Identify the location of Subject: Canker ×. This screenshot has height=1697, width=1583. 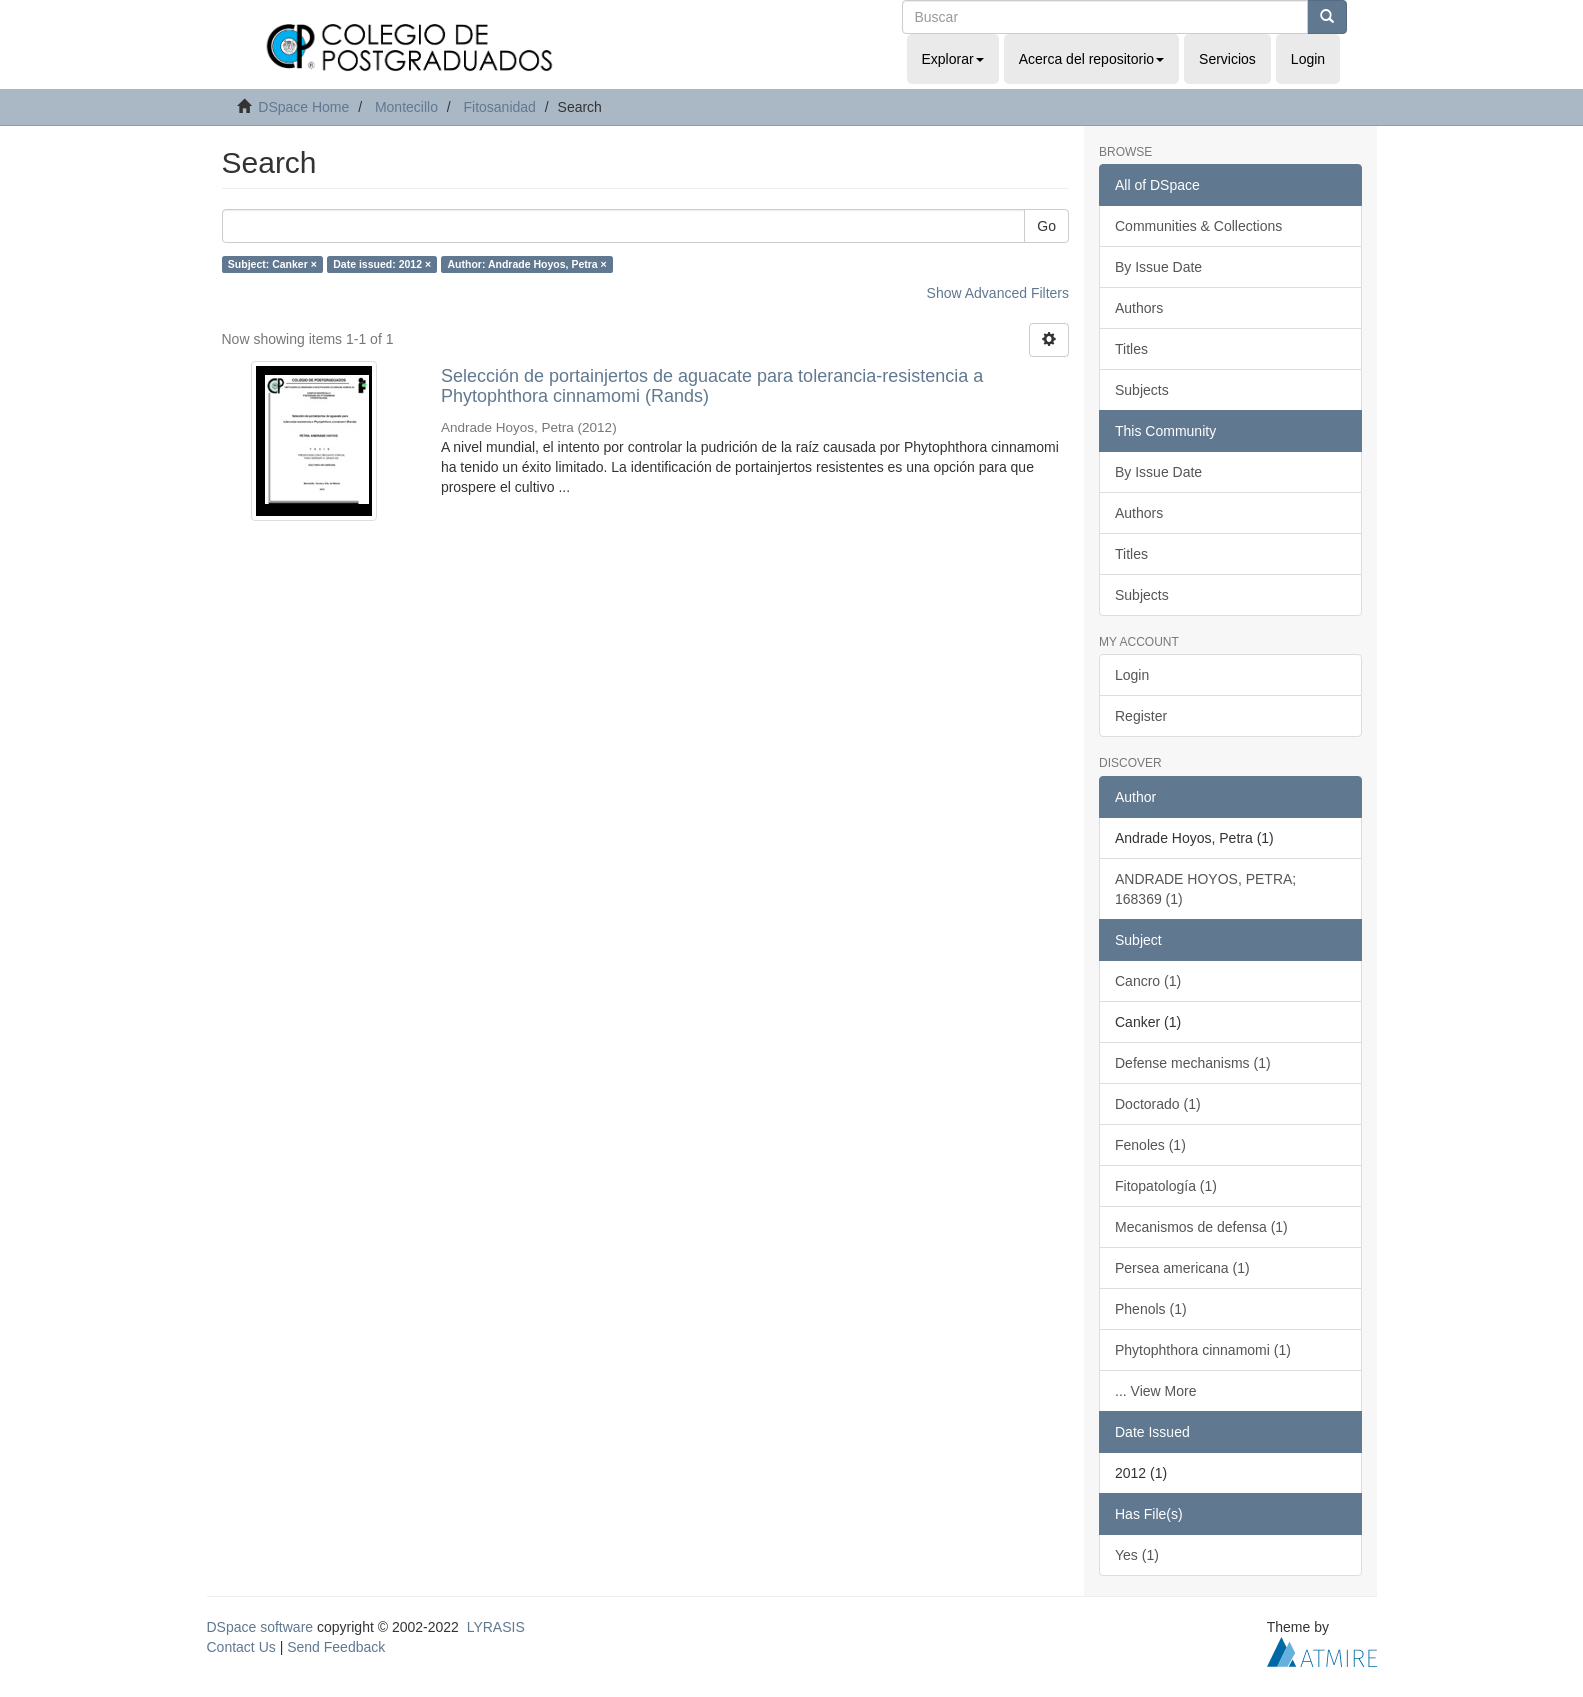
(272, 264).